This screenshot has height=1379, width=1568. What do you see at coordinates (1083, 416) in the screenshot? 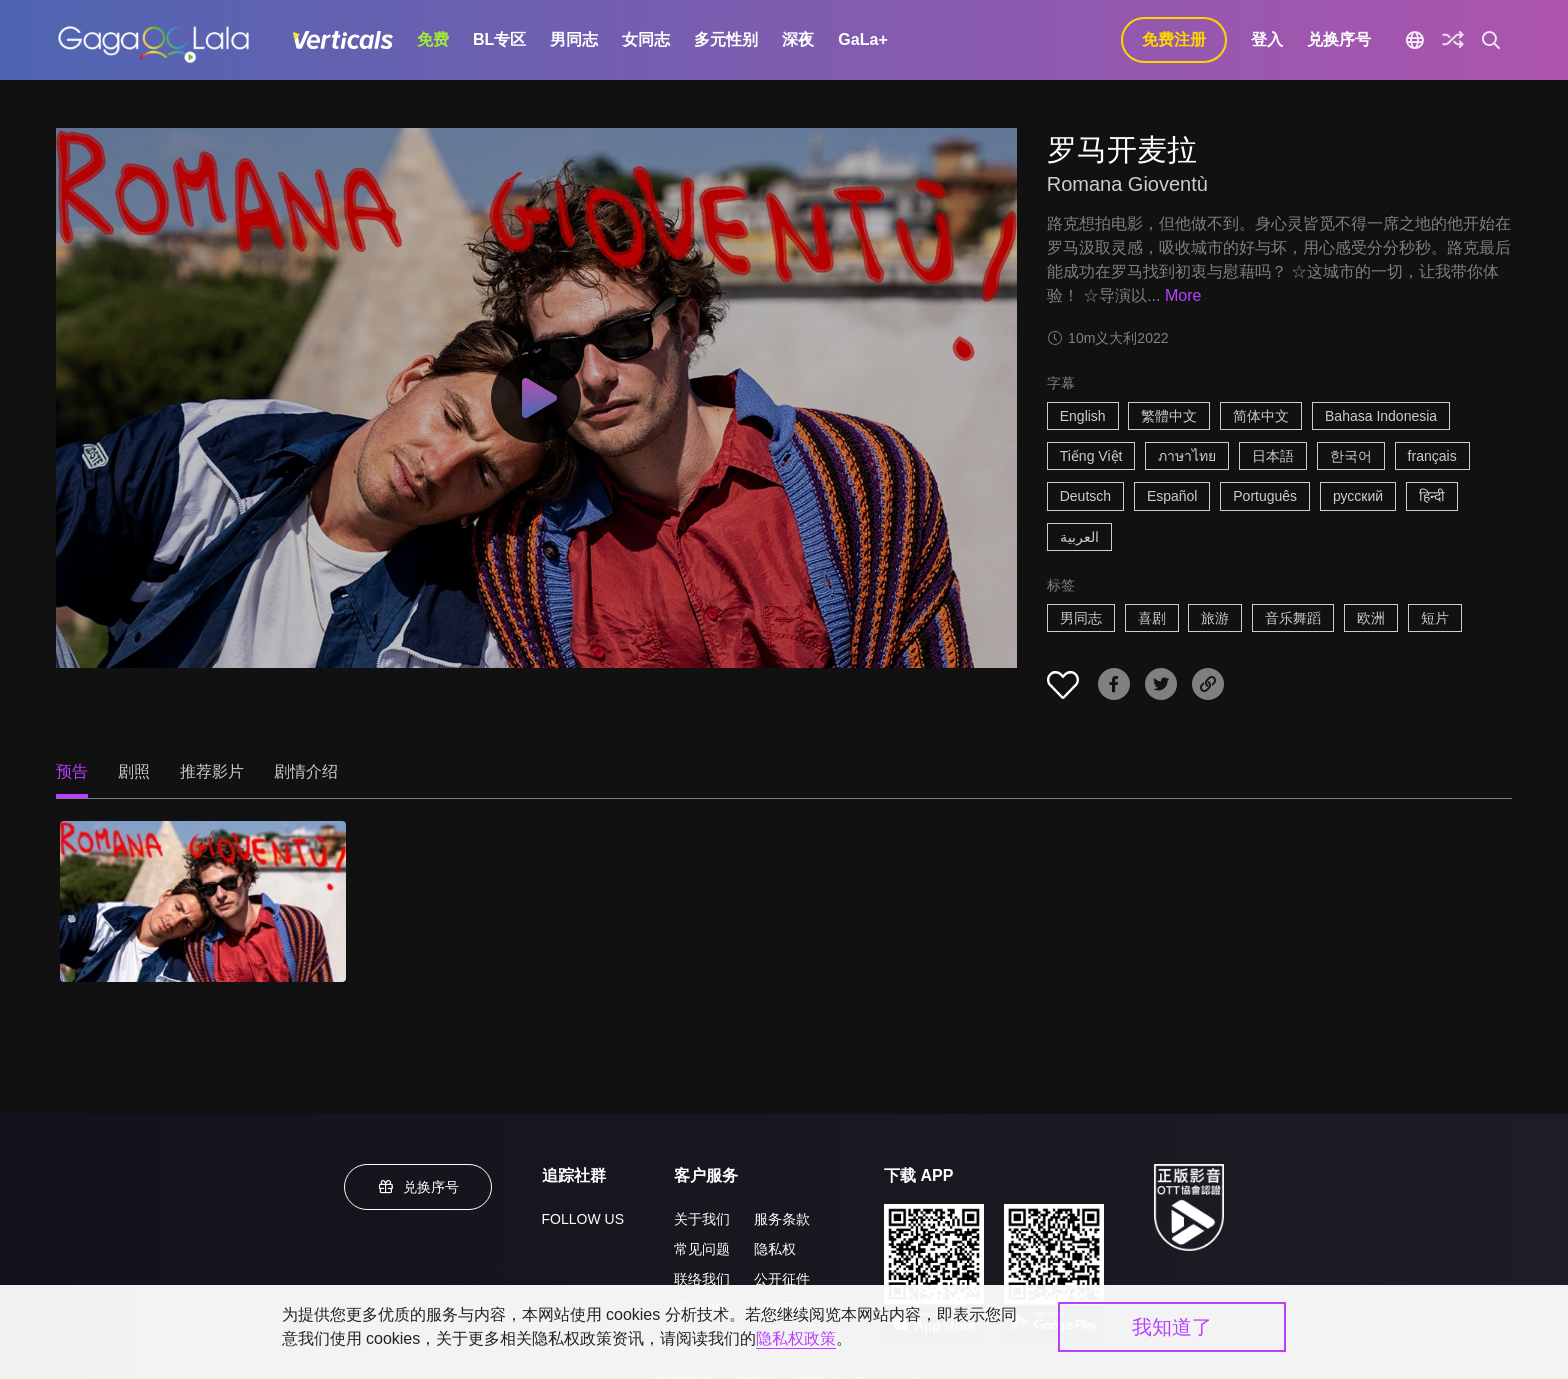
I see `English` at bounding box center [1083, 416].